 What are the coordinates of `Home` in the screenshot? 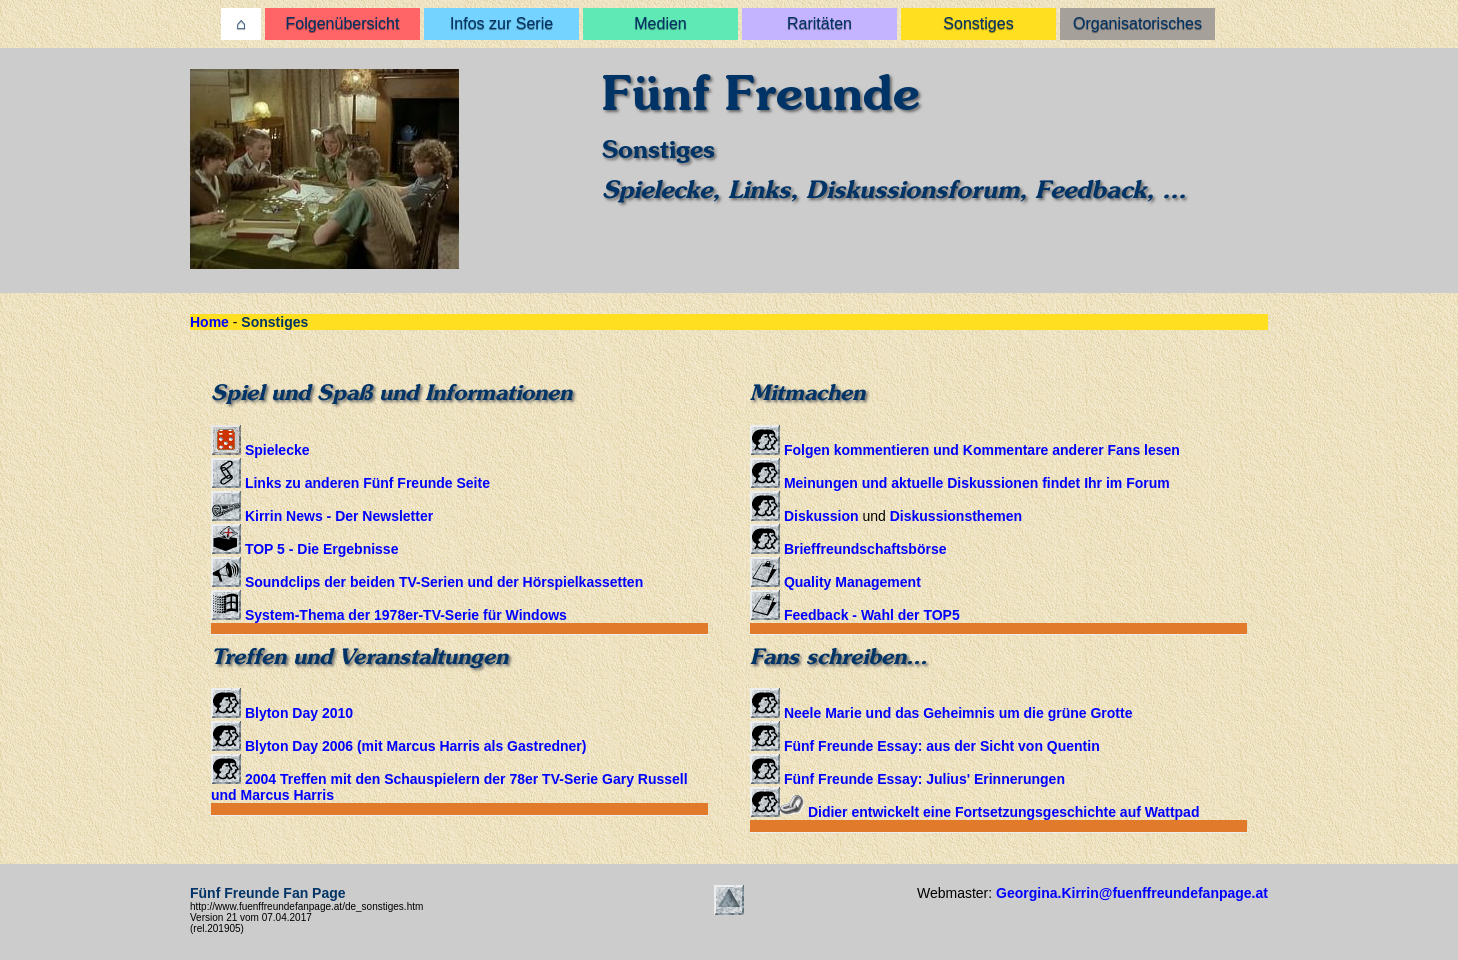 It's located at (209, 322).